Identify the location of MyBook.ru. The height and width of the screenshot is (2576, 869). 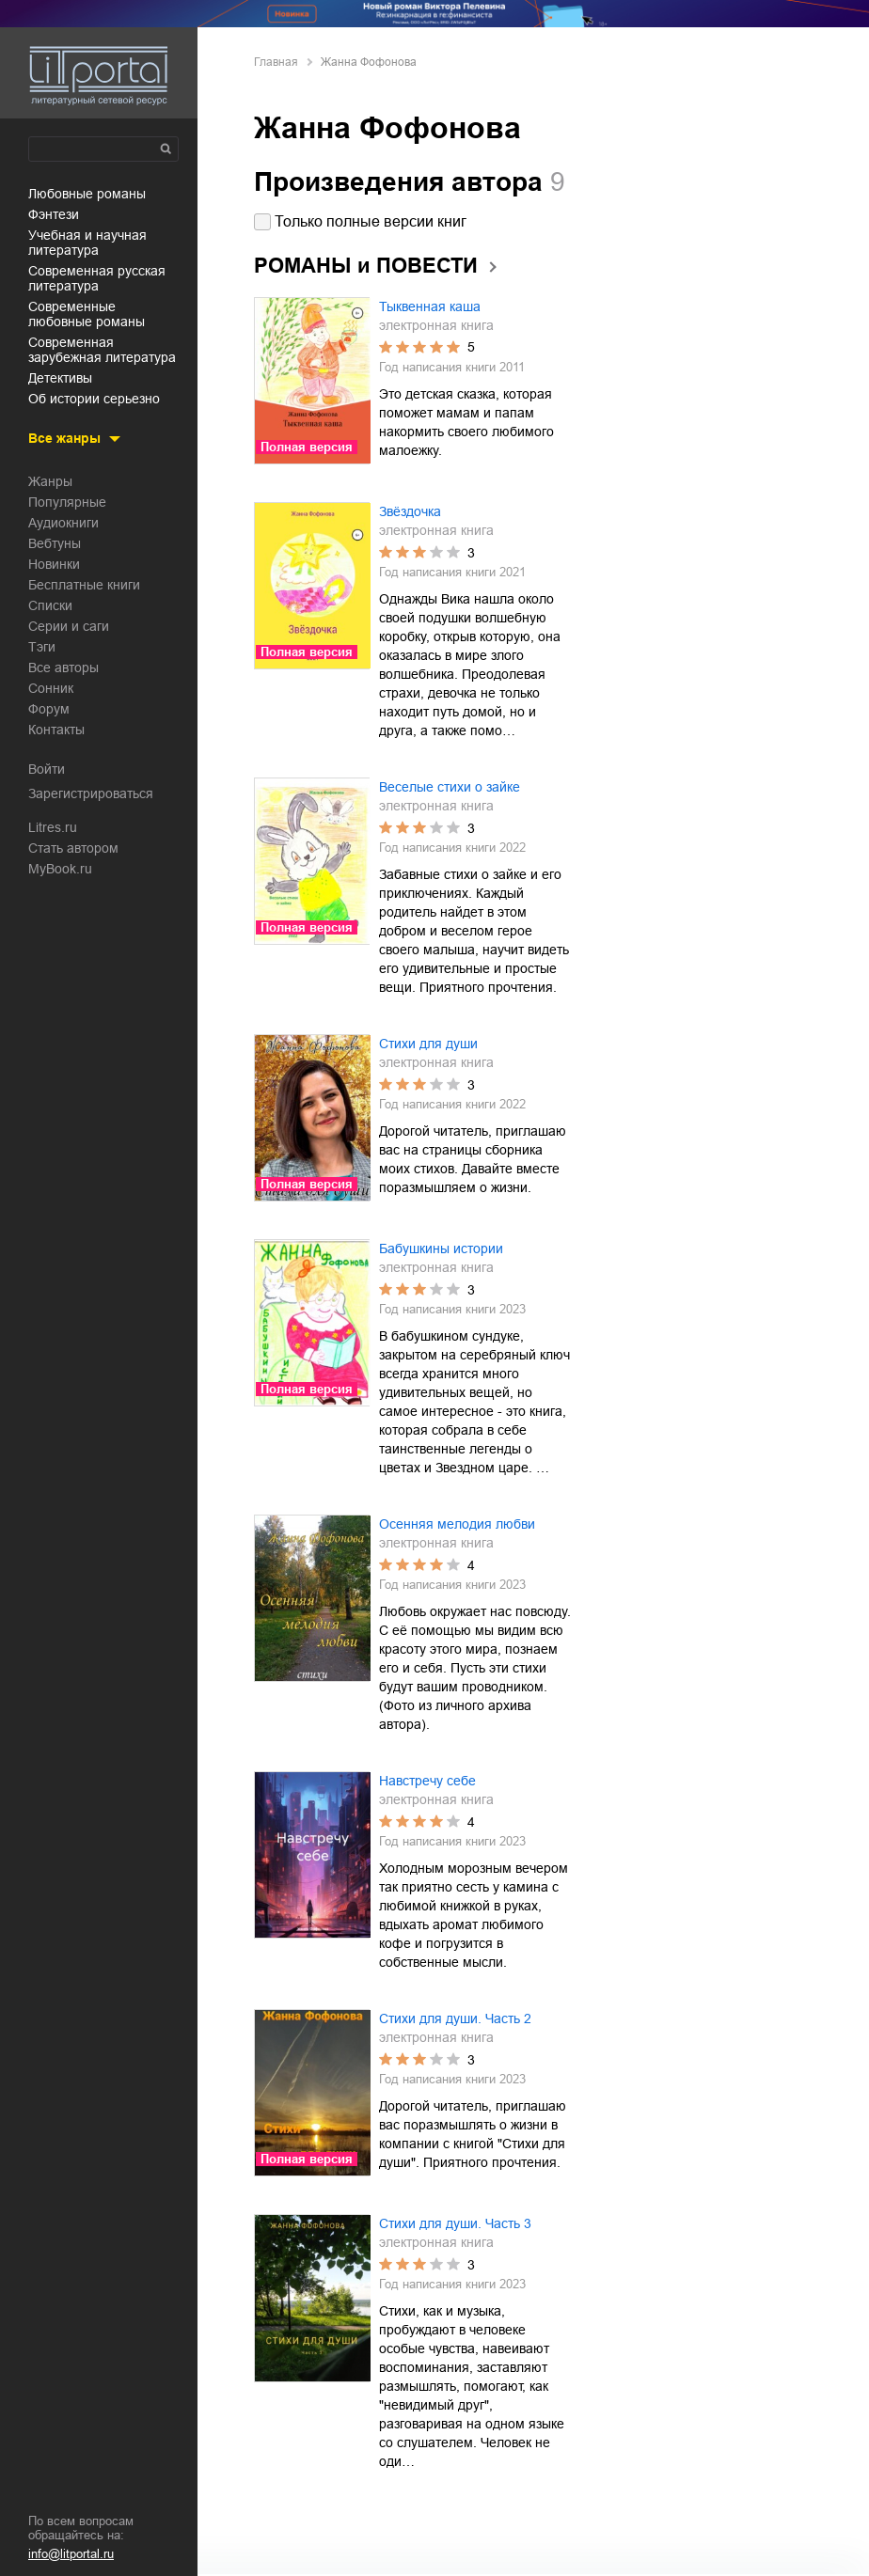
(60, 868).